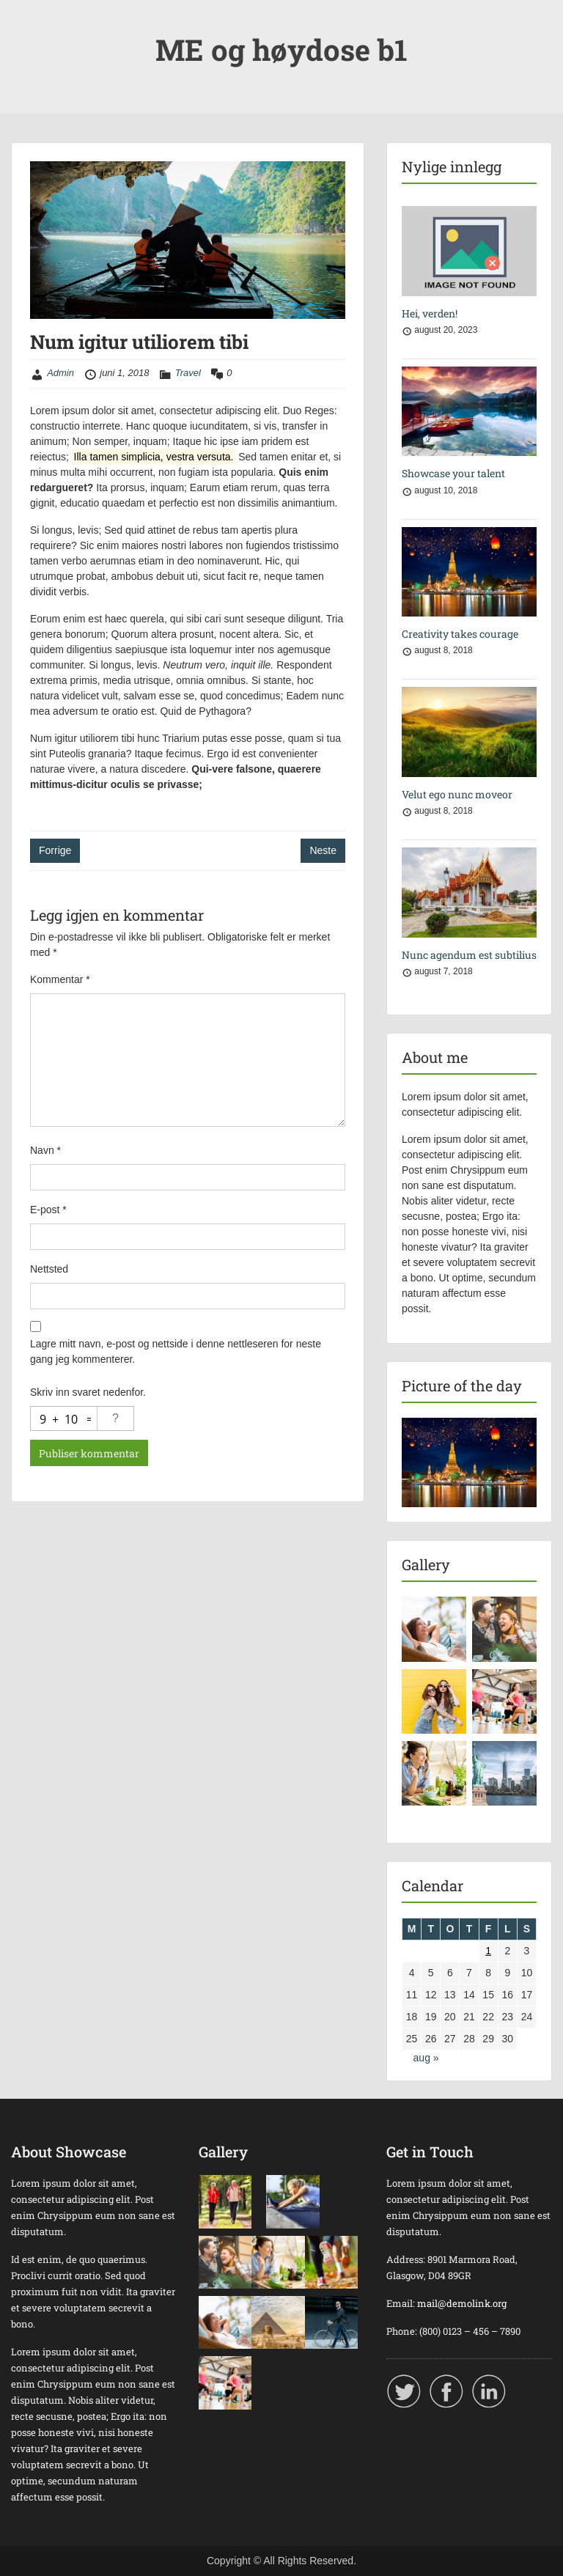  What do you see at coordinates (60, 372) in the screenshot?
I see `Admin` at bounding box center [60, 372].